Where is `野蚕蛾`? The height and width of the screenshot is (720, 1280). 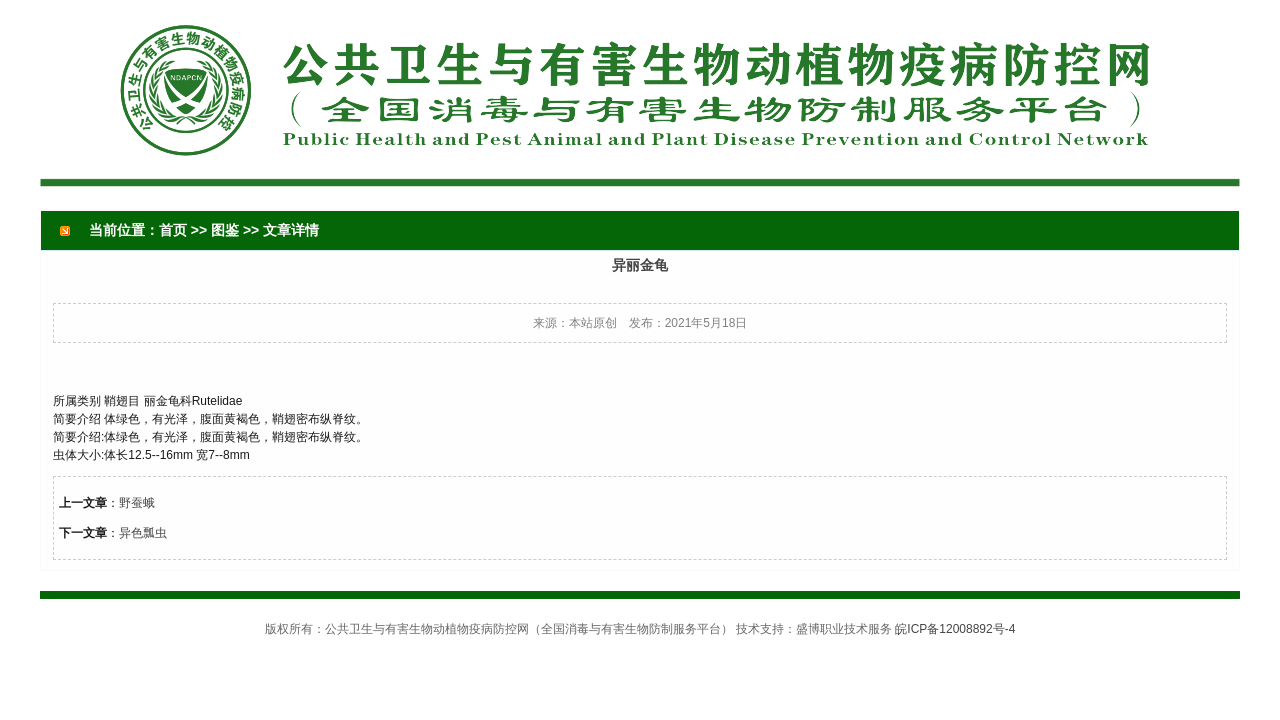 野蚕蛾 is located at coordinates (137, 503).